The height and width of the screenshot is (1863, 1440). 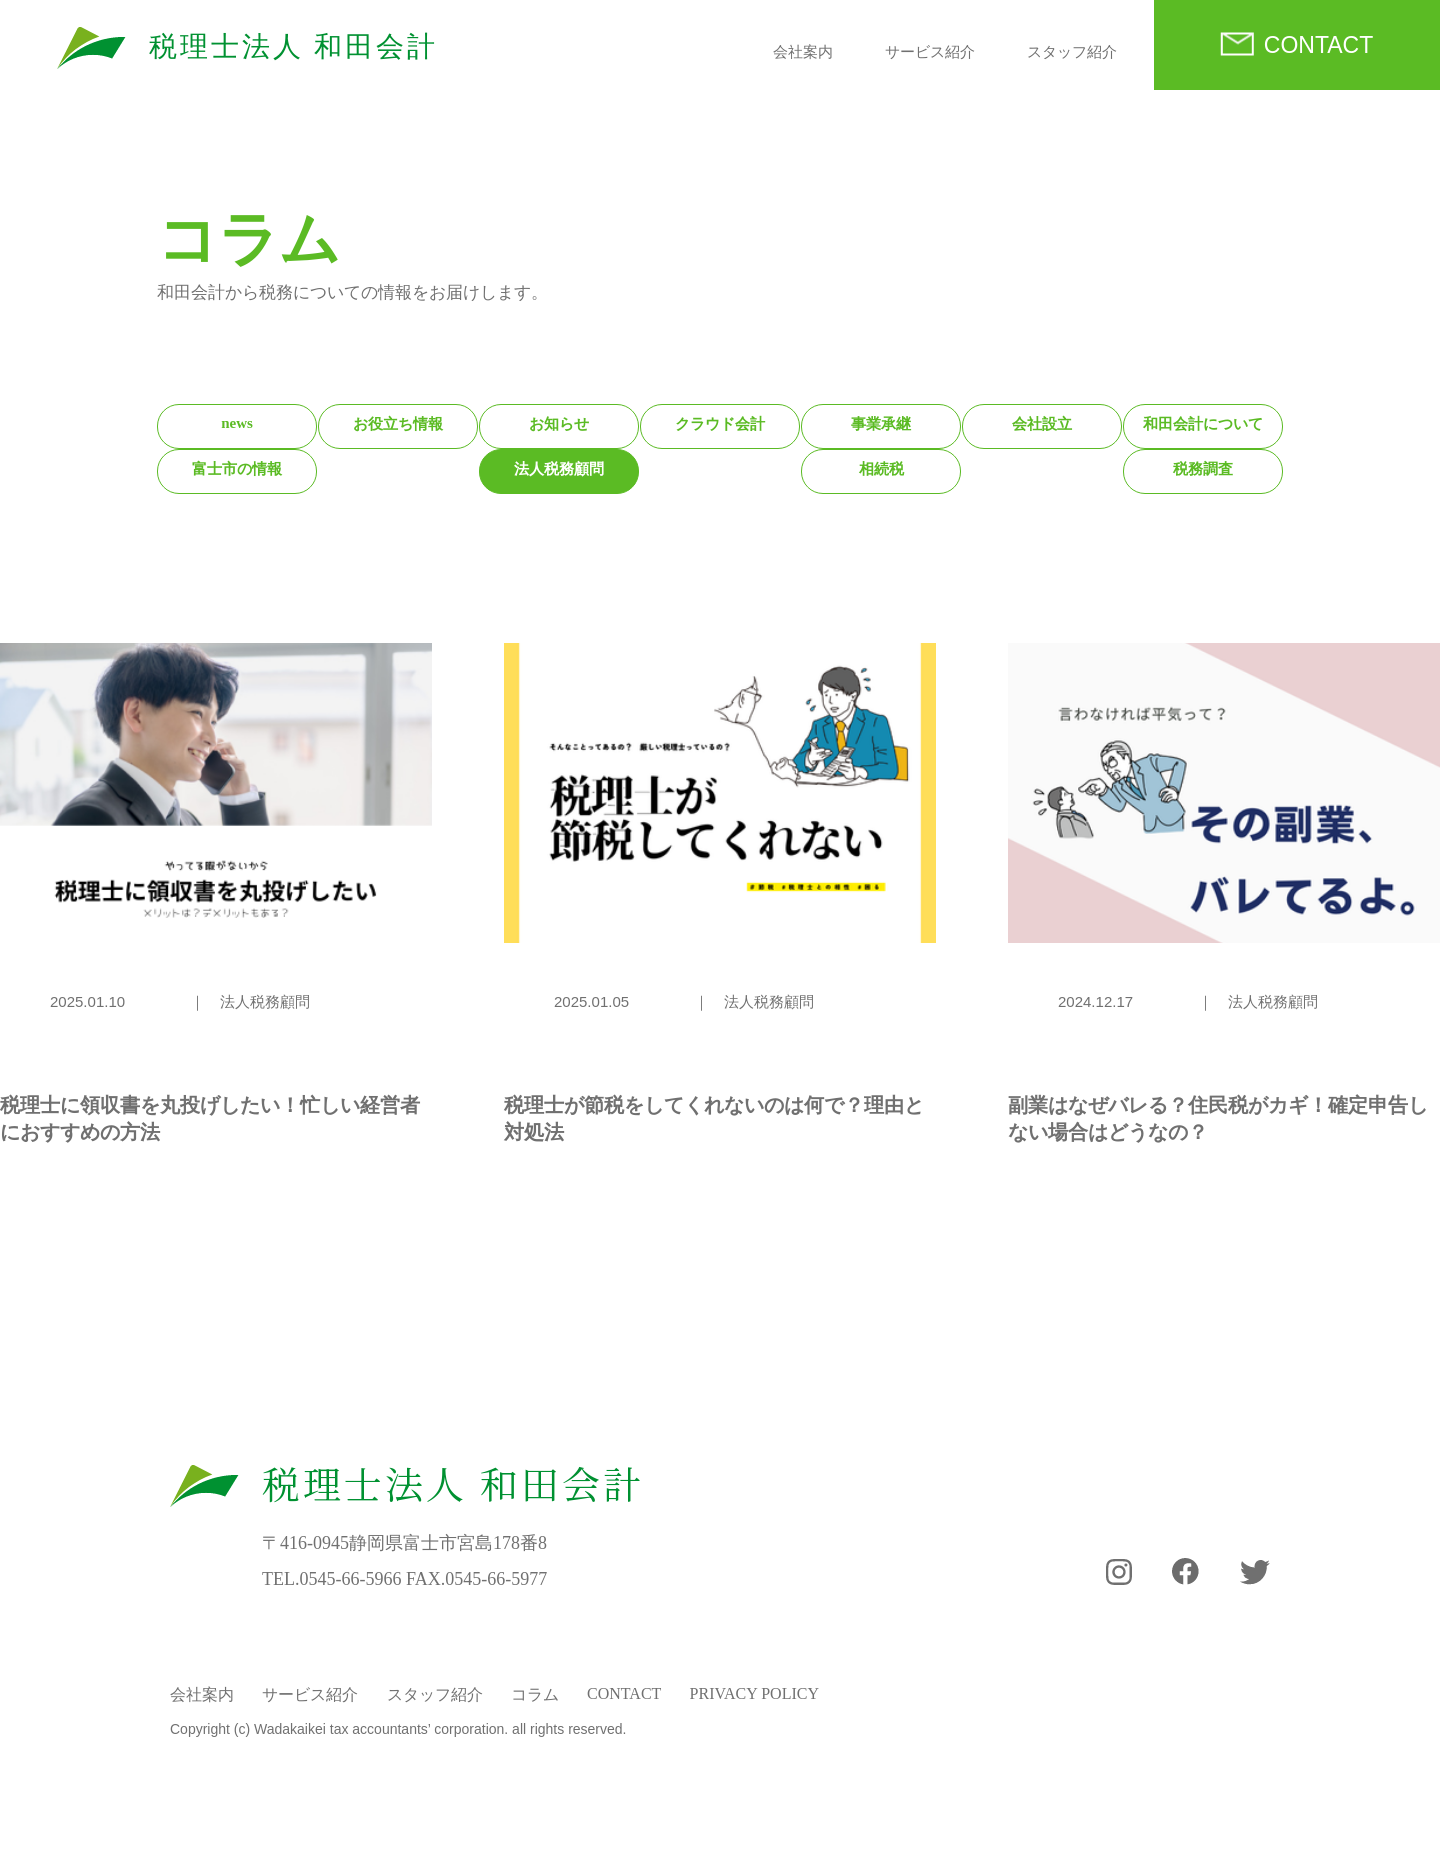 What do you see at coordinates (535, 1694) in the screenshot?
I see `コラム` at bounding box center [535, 1694].